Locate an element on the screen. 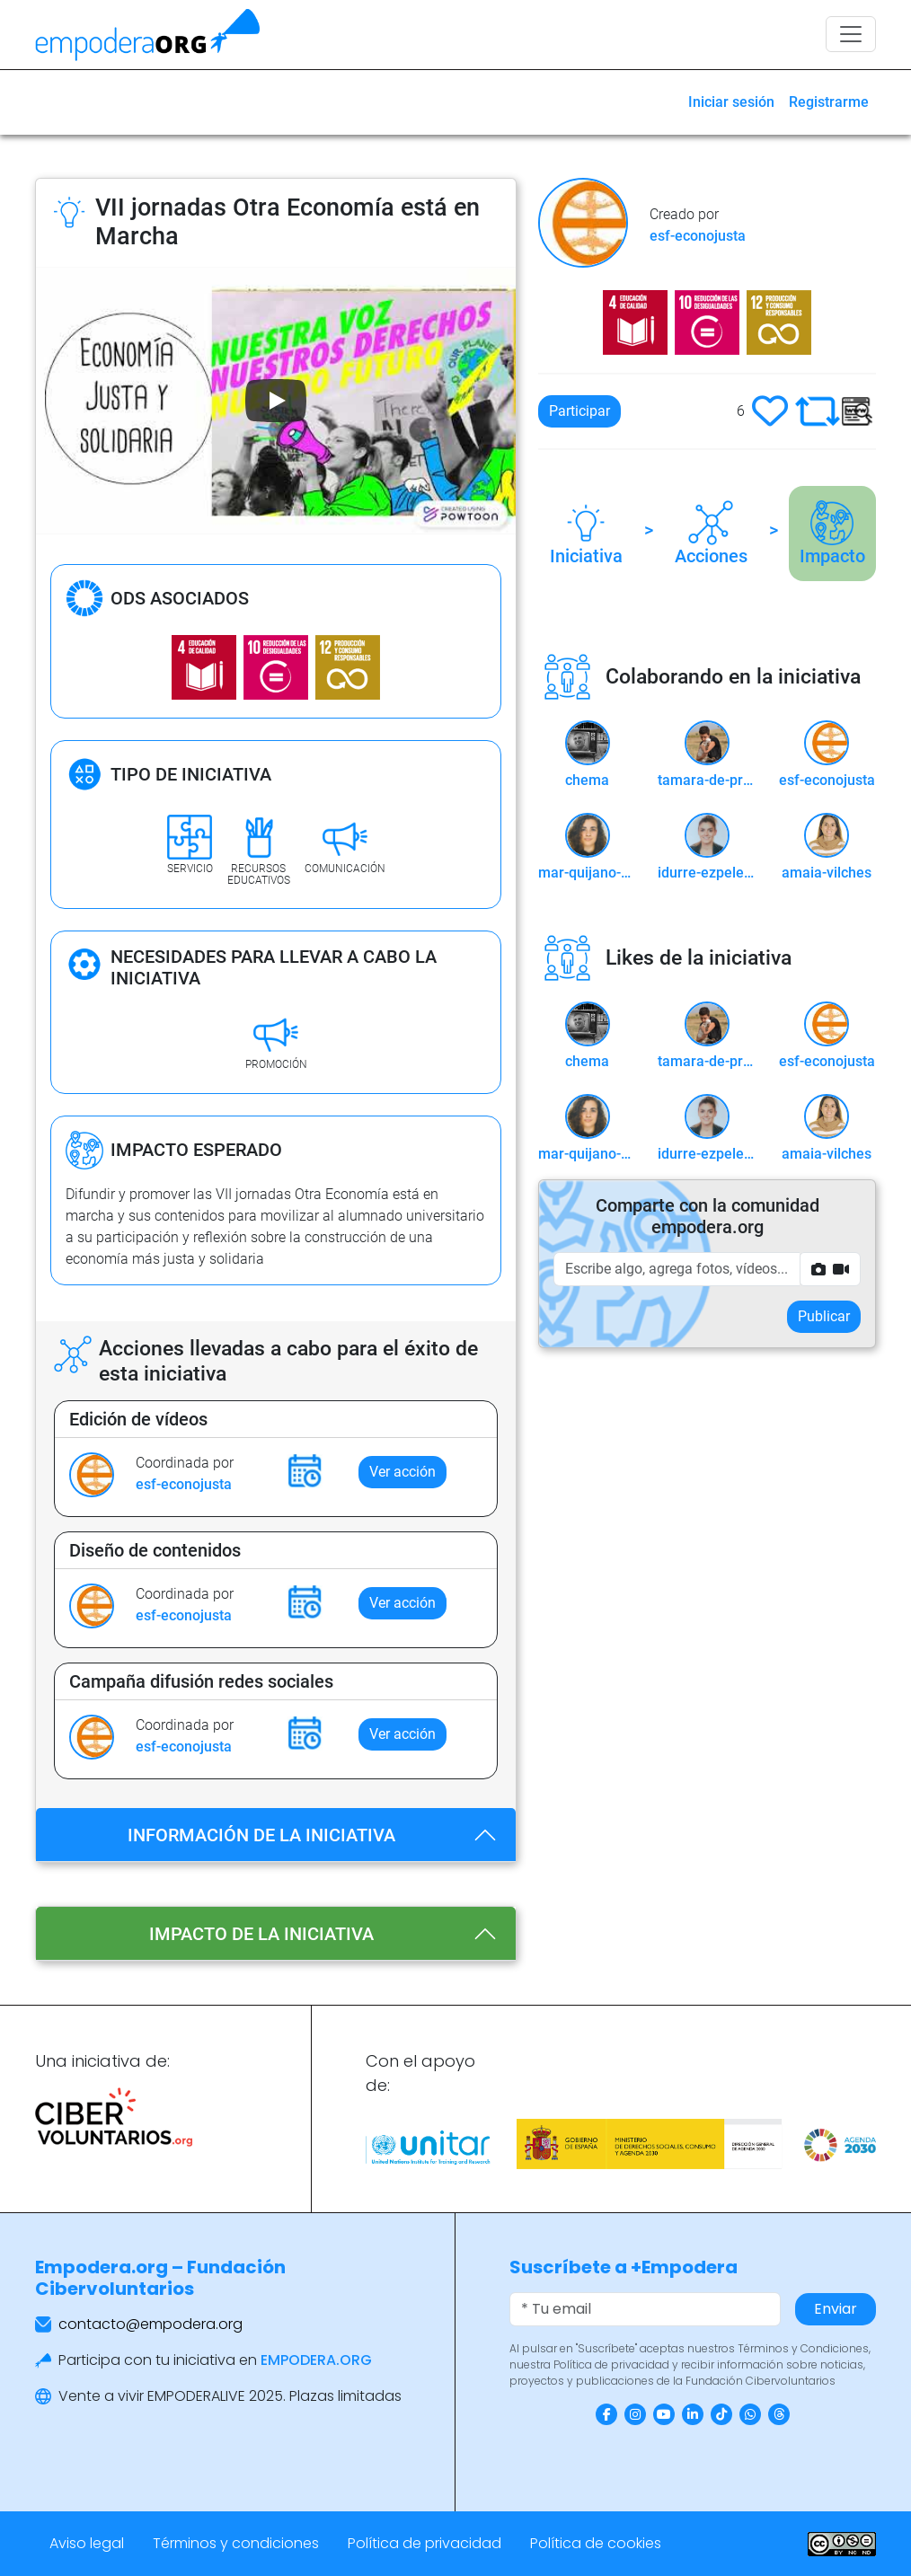 The width and height of the screenshot is (911, 2576). Publicar is located at coordinates (824, 1316).